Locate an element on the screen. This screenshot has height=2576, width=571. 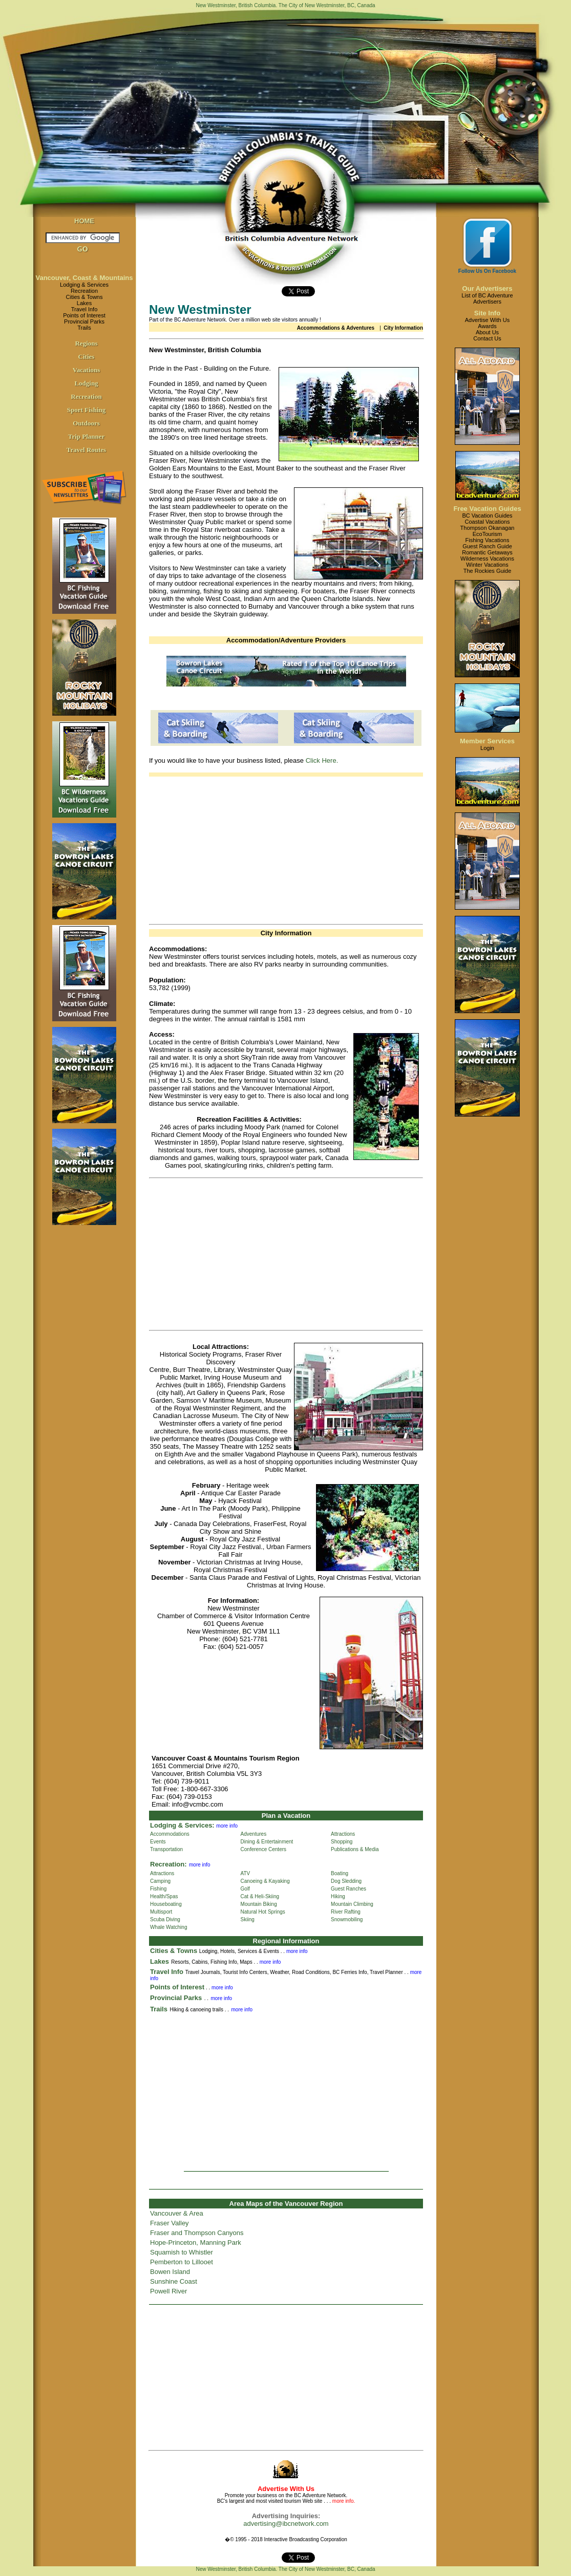
About Us is located at coordinates (487, 332).